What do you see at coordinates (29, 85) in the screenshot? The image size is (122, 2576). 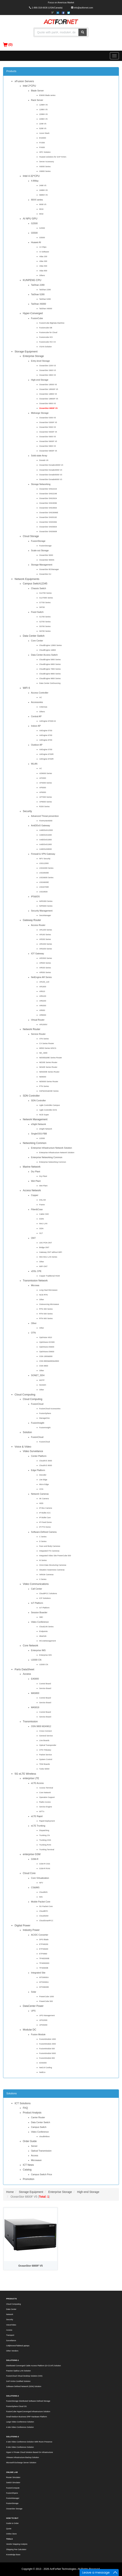 I see `Intel 2*CPU` at bounding box center [29, 85].